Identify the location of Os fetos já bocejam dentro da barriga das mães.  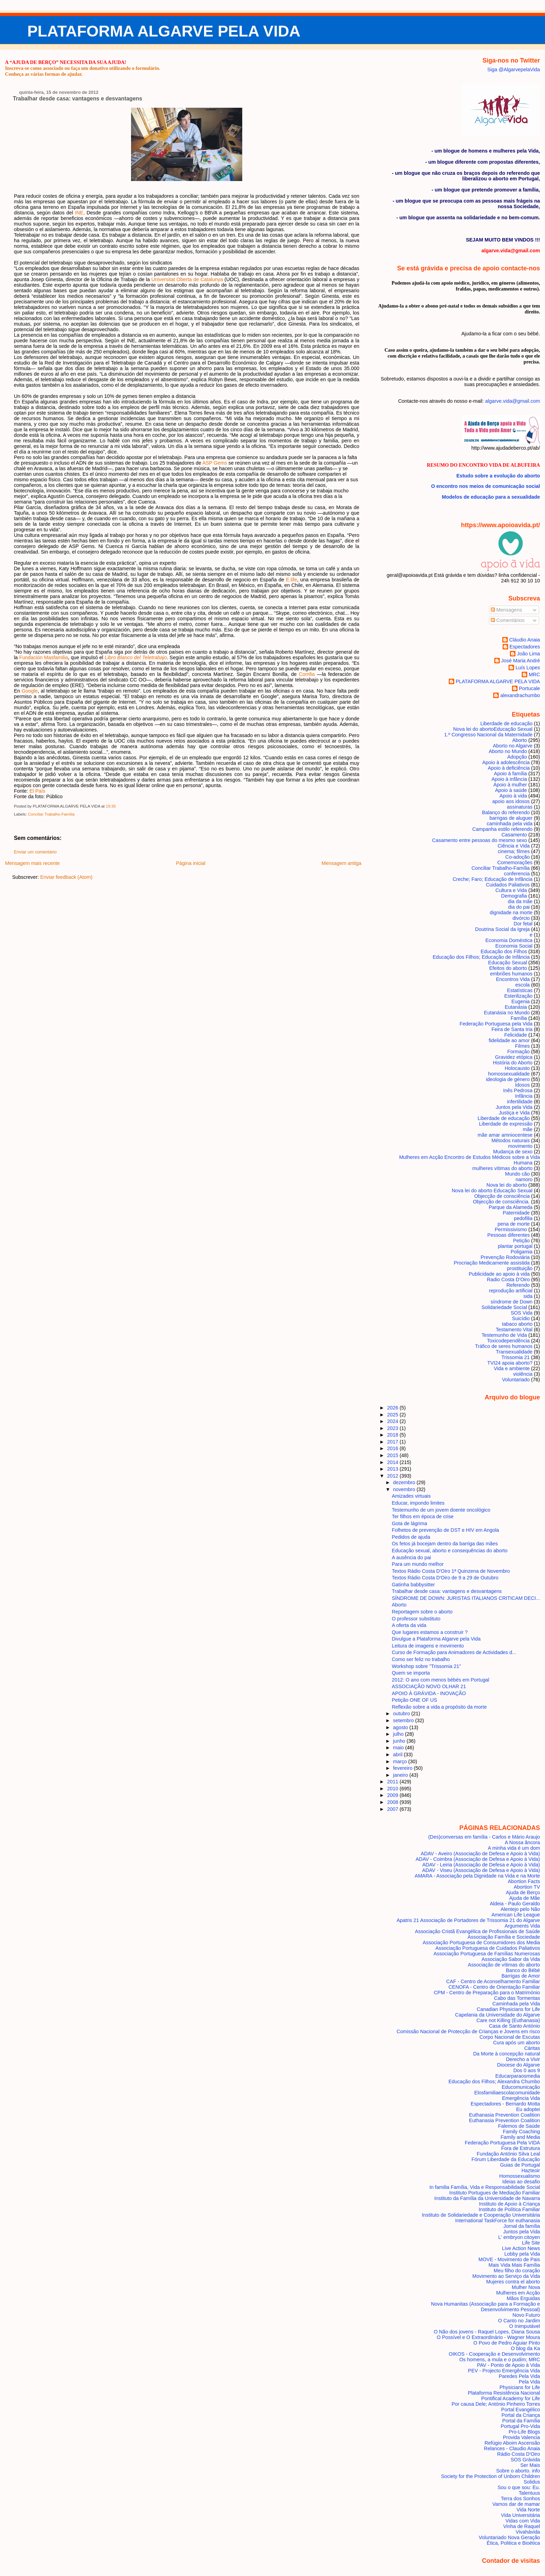
(445, 1543).